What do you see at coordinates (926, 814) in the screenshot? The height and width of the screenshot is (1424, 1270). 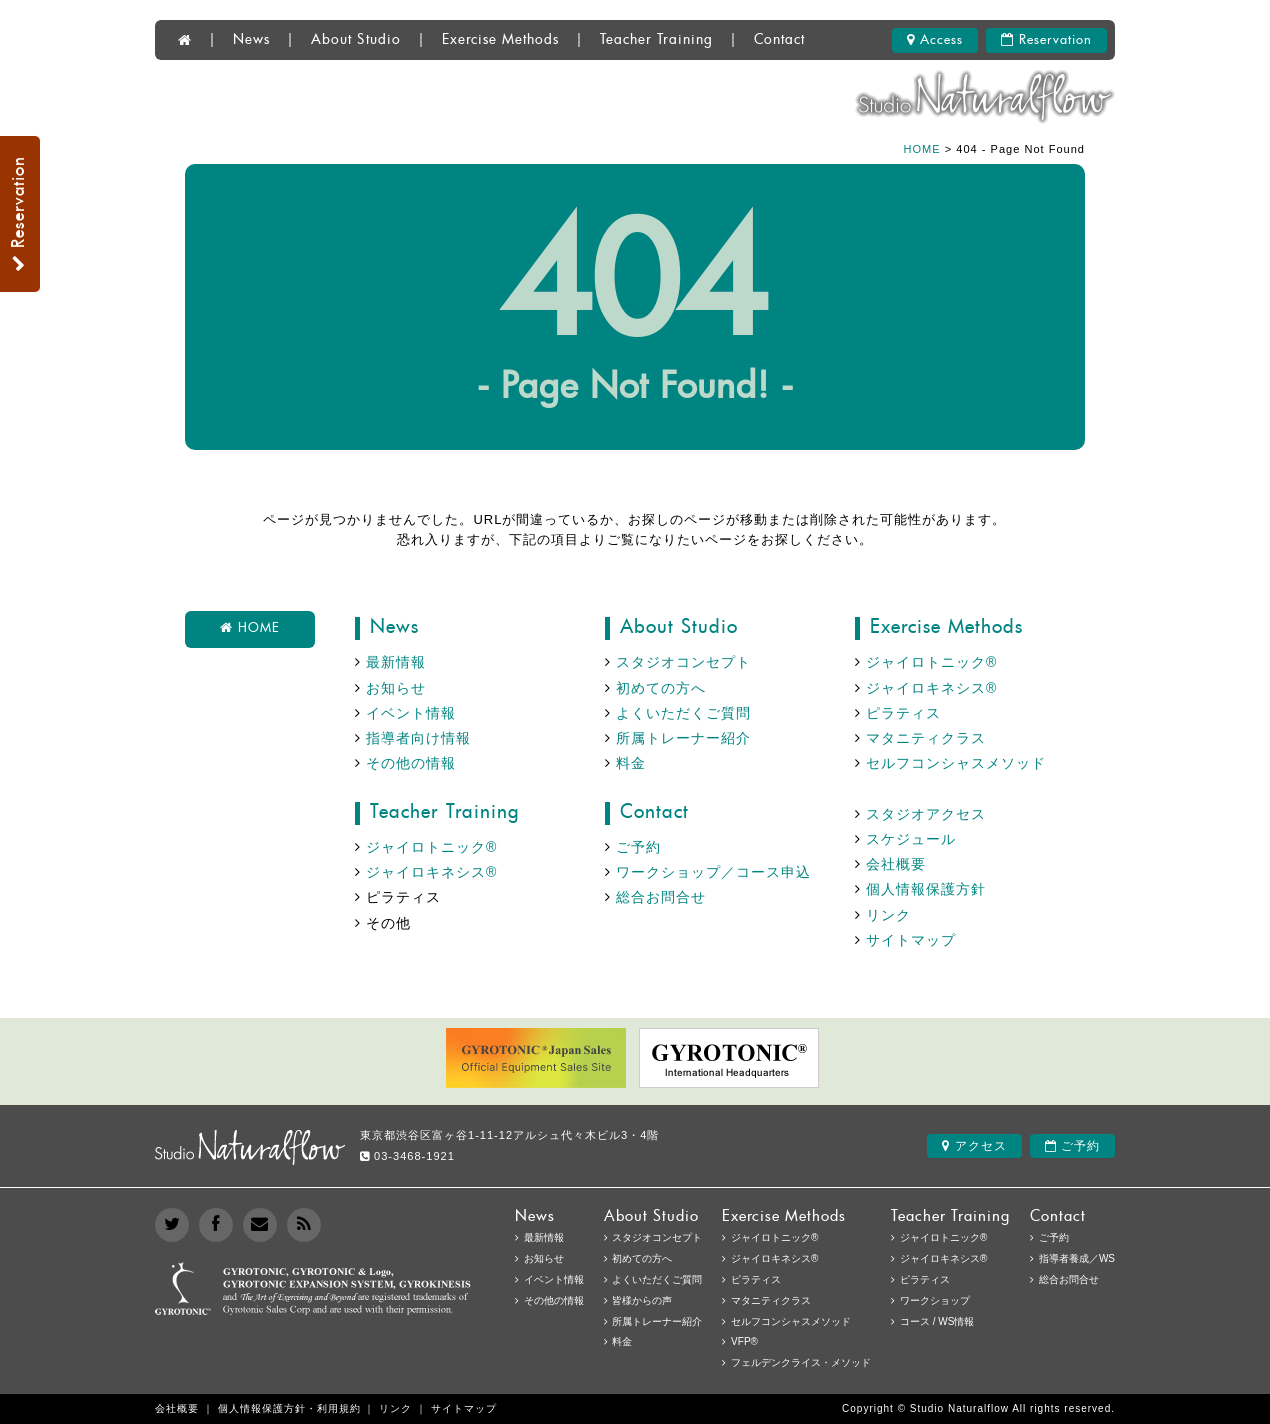 I see `スタジオアクセス` at bounding box center [926, 814].